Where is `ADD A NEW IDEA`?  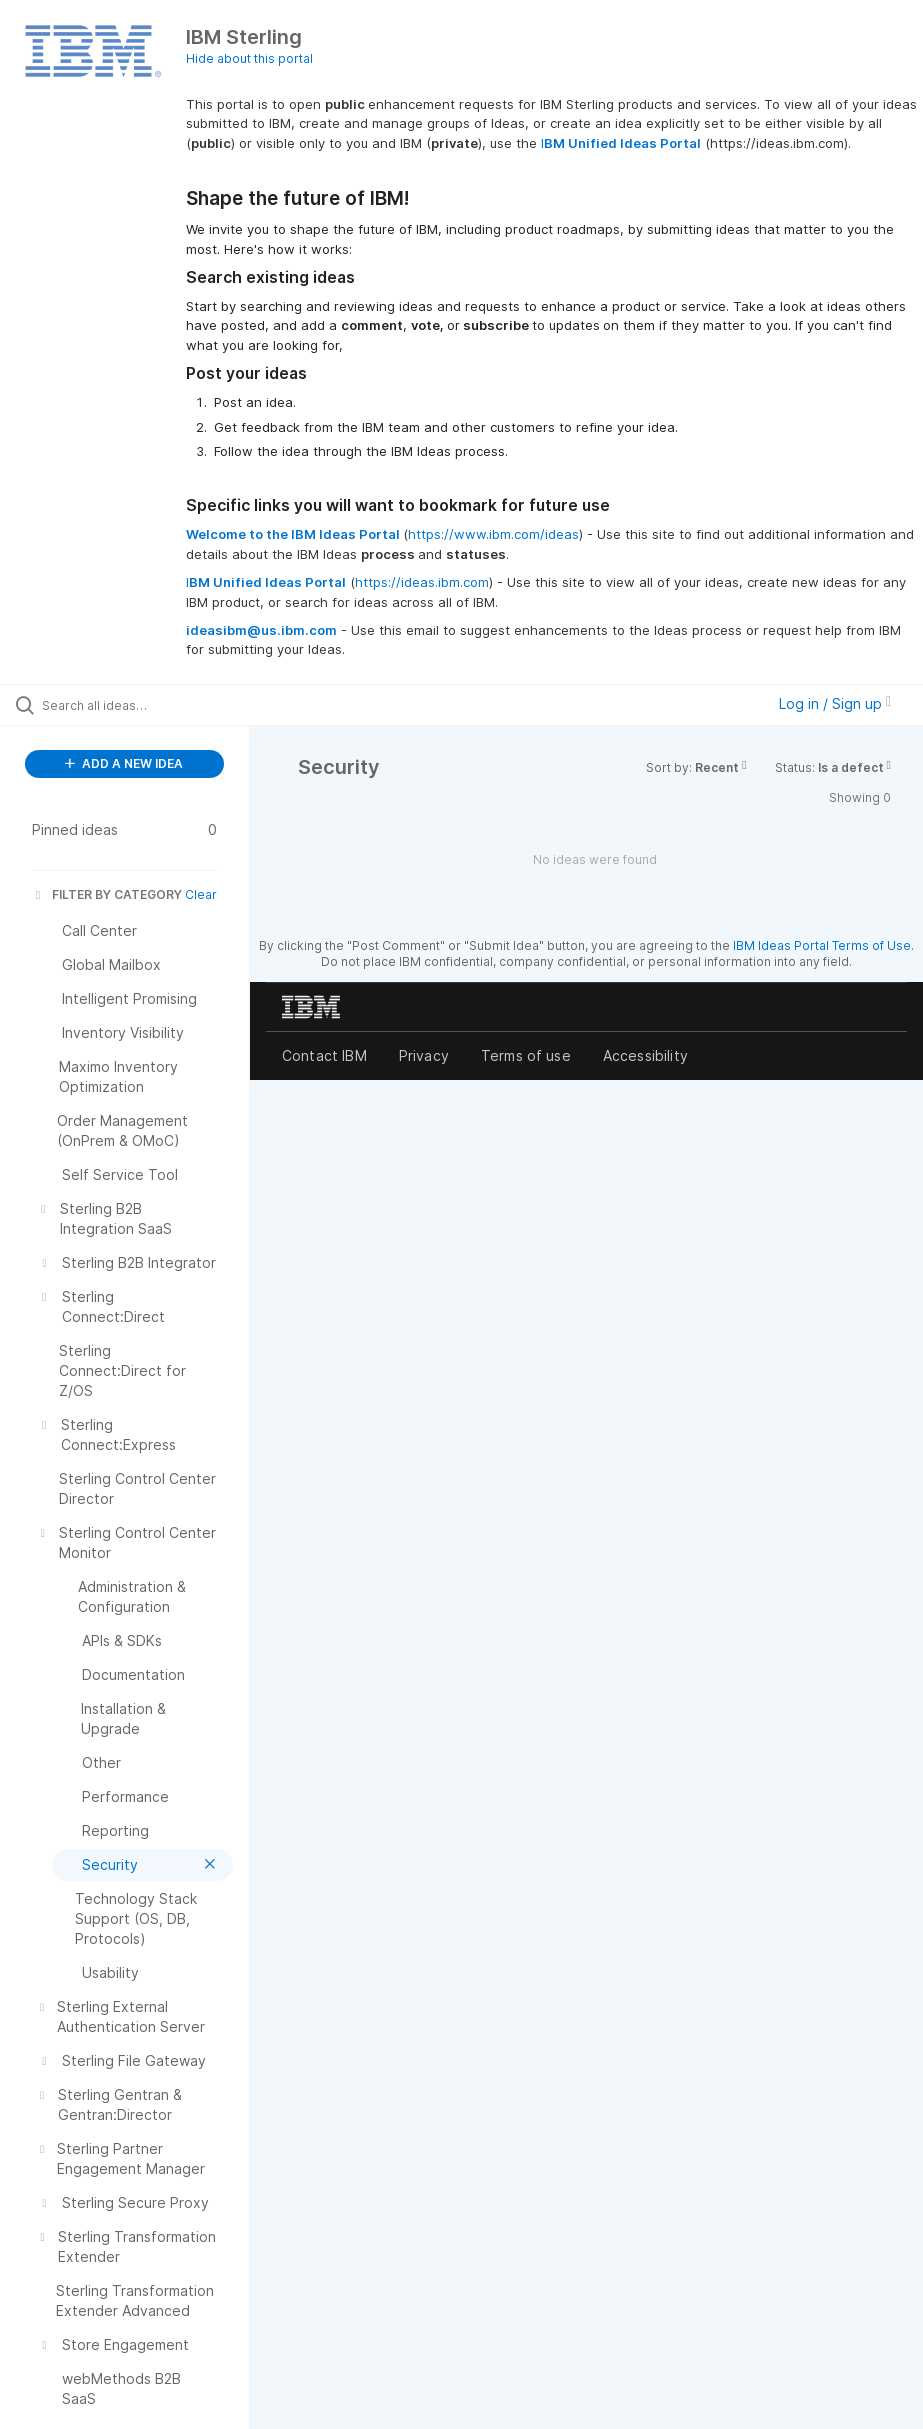 ADD A NEW IDEA is located at coordinates (124, 763).